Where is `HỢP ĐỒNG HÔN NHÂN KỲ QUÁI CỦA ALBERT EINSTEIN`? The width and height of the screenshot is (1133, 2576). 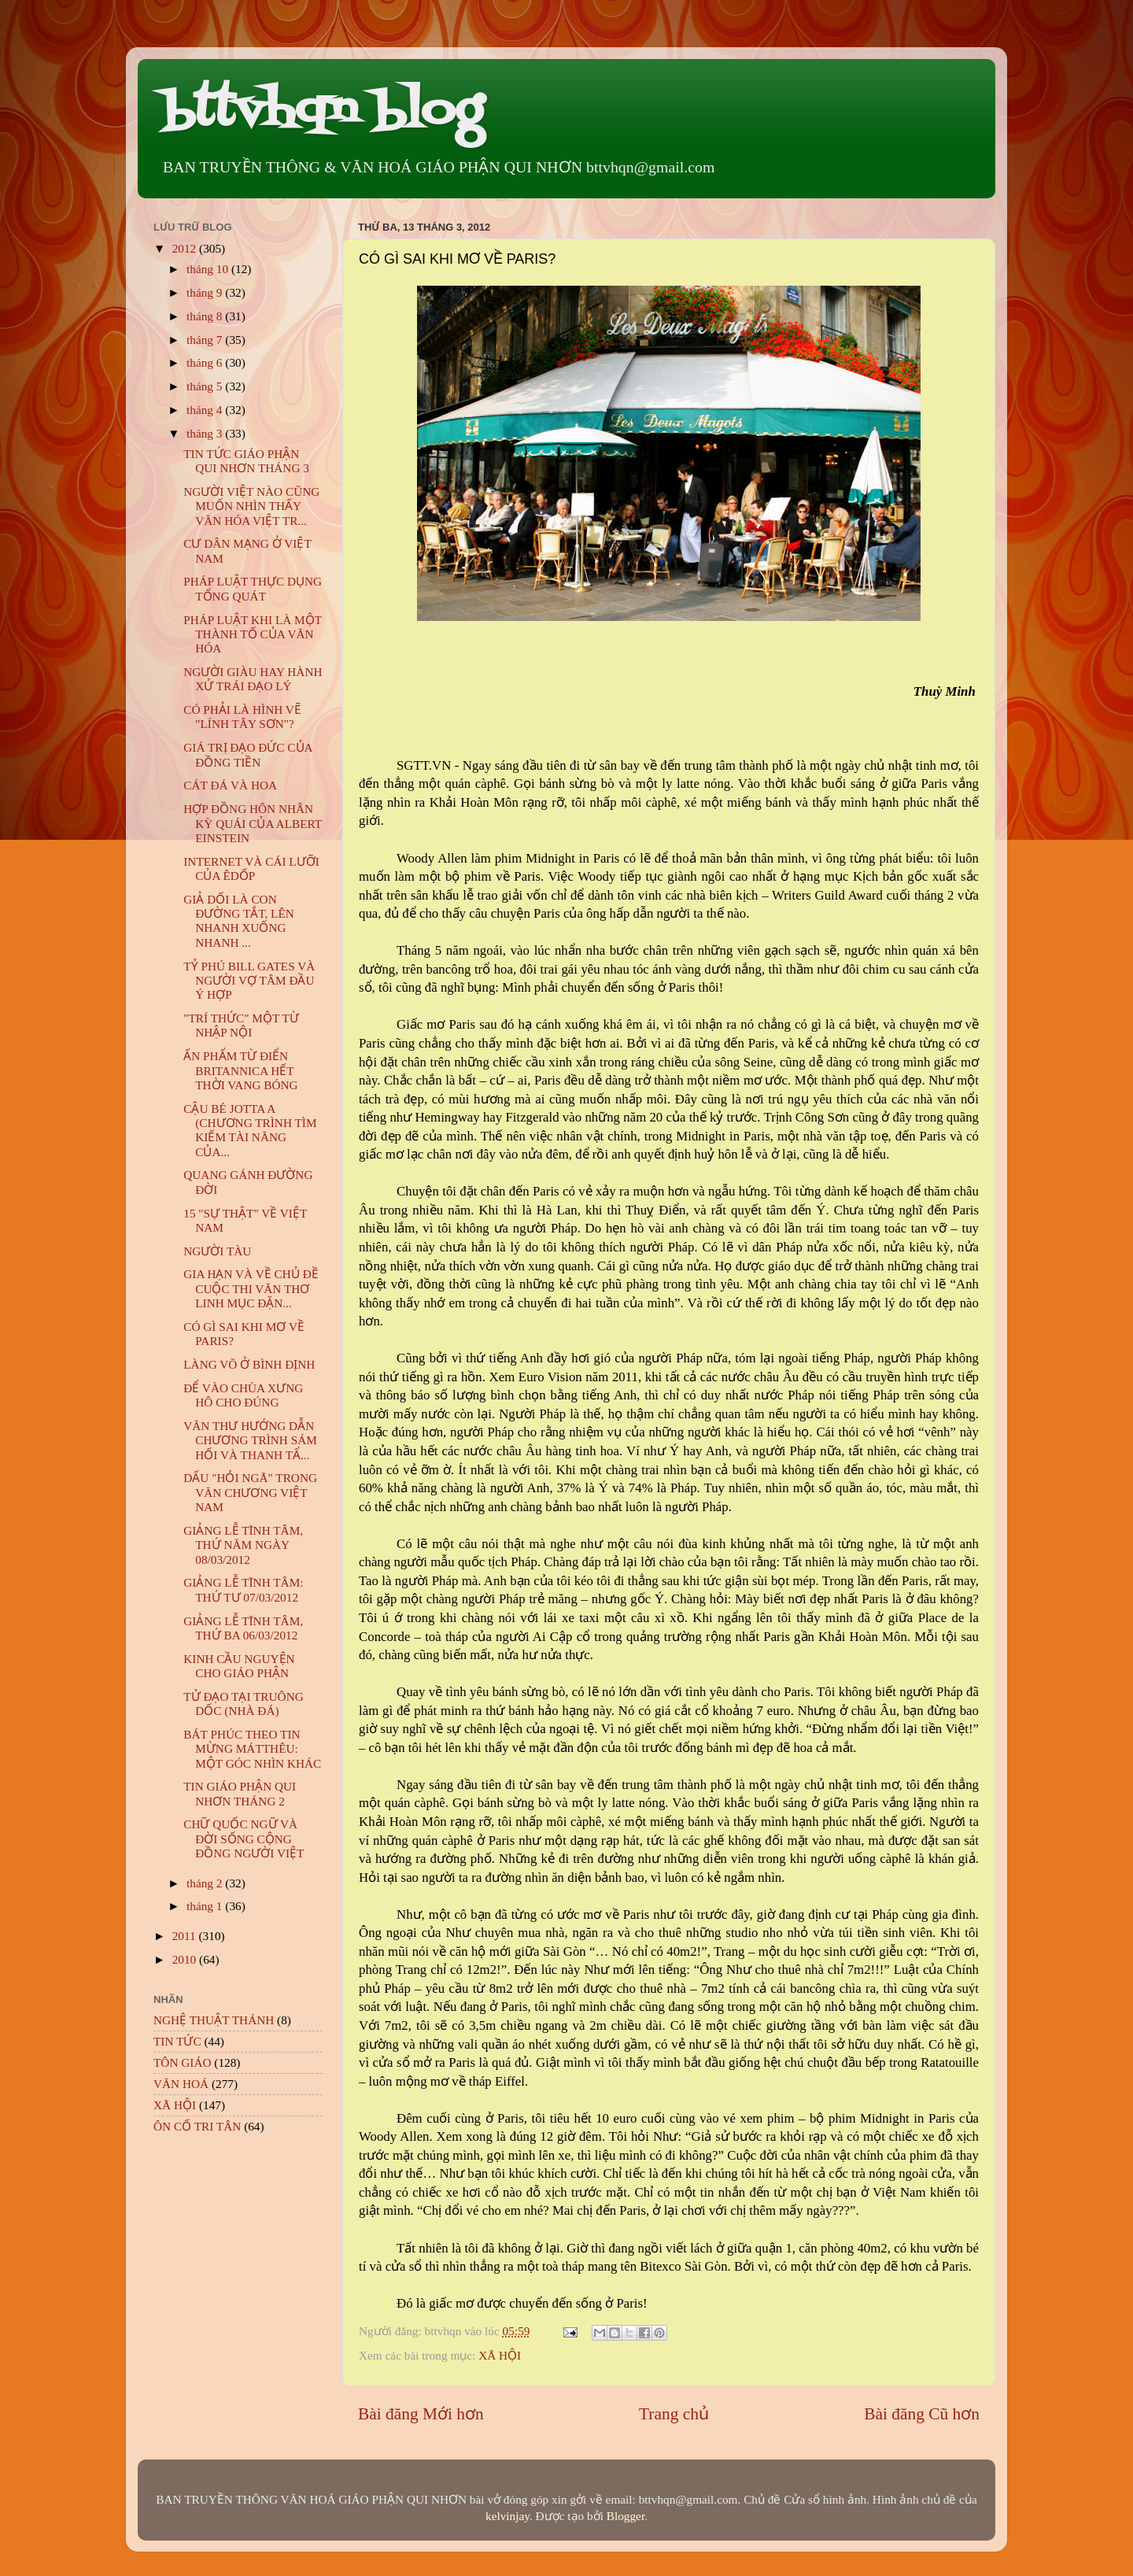 HỢP ĐỒNG HÔN NHÂN KỲ QUÁI CỦA ALBERT EINSTEIN is located at coordinates (252, 823).